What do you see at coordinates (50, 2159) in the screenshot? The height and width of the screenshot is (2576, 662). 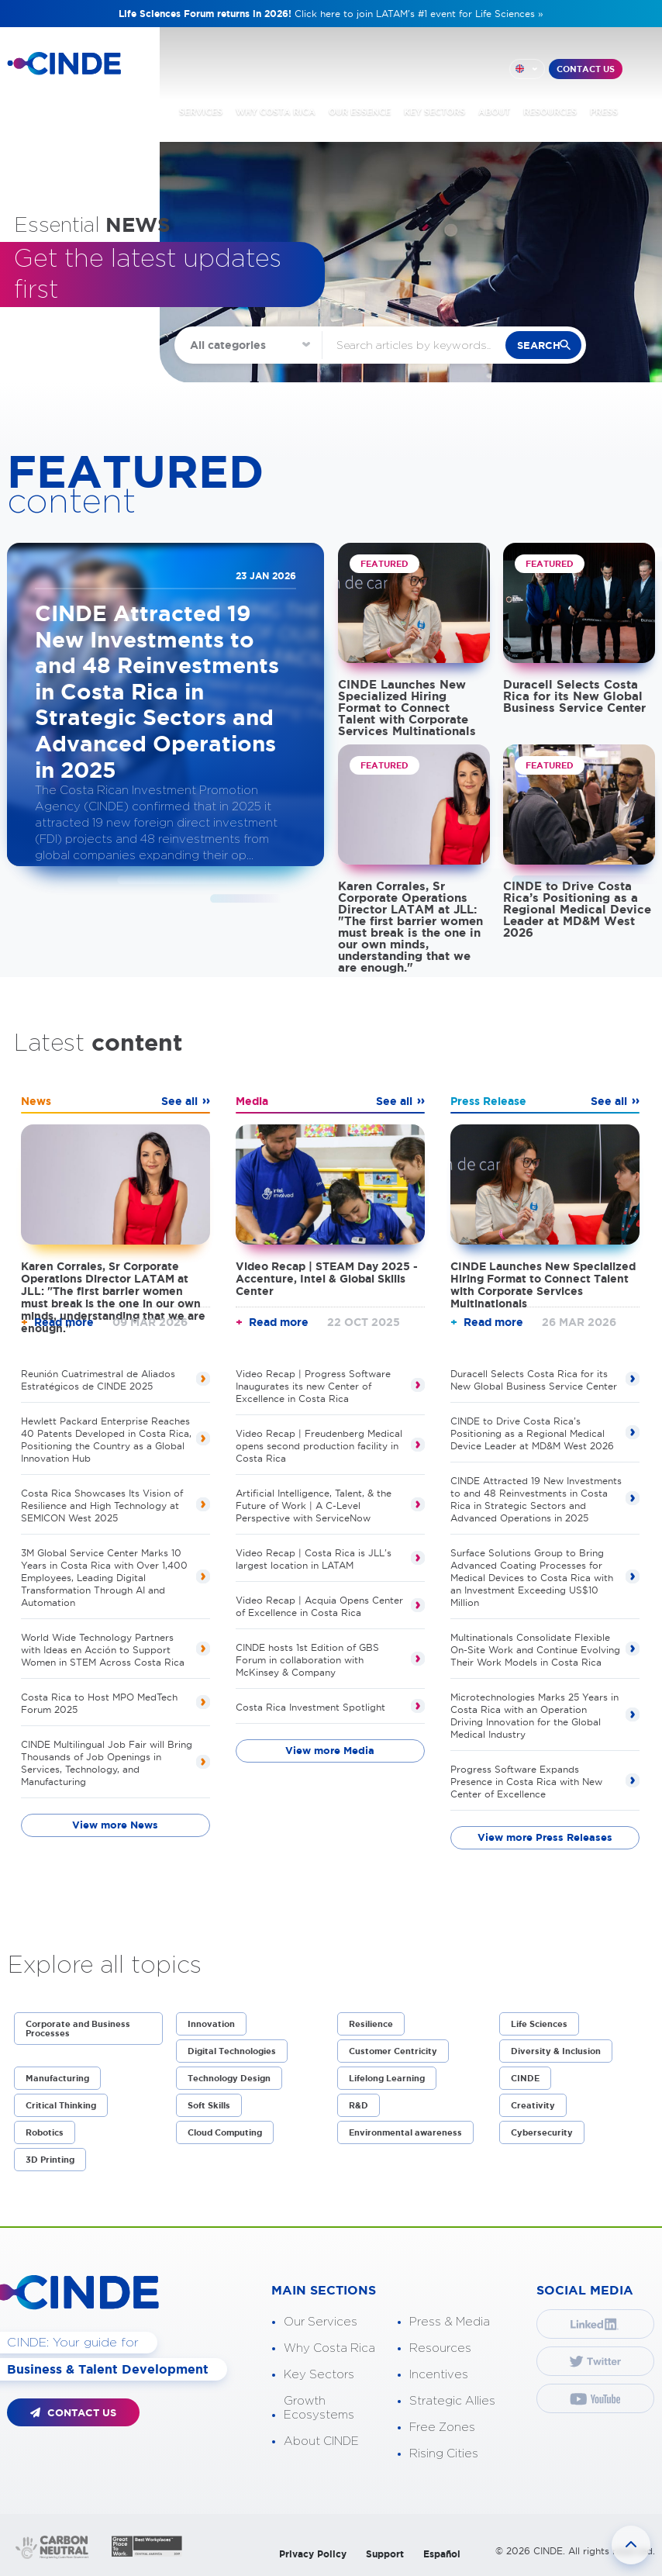 I see `3D Printing` at bounding box center [50, 2159].